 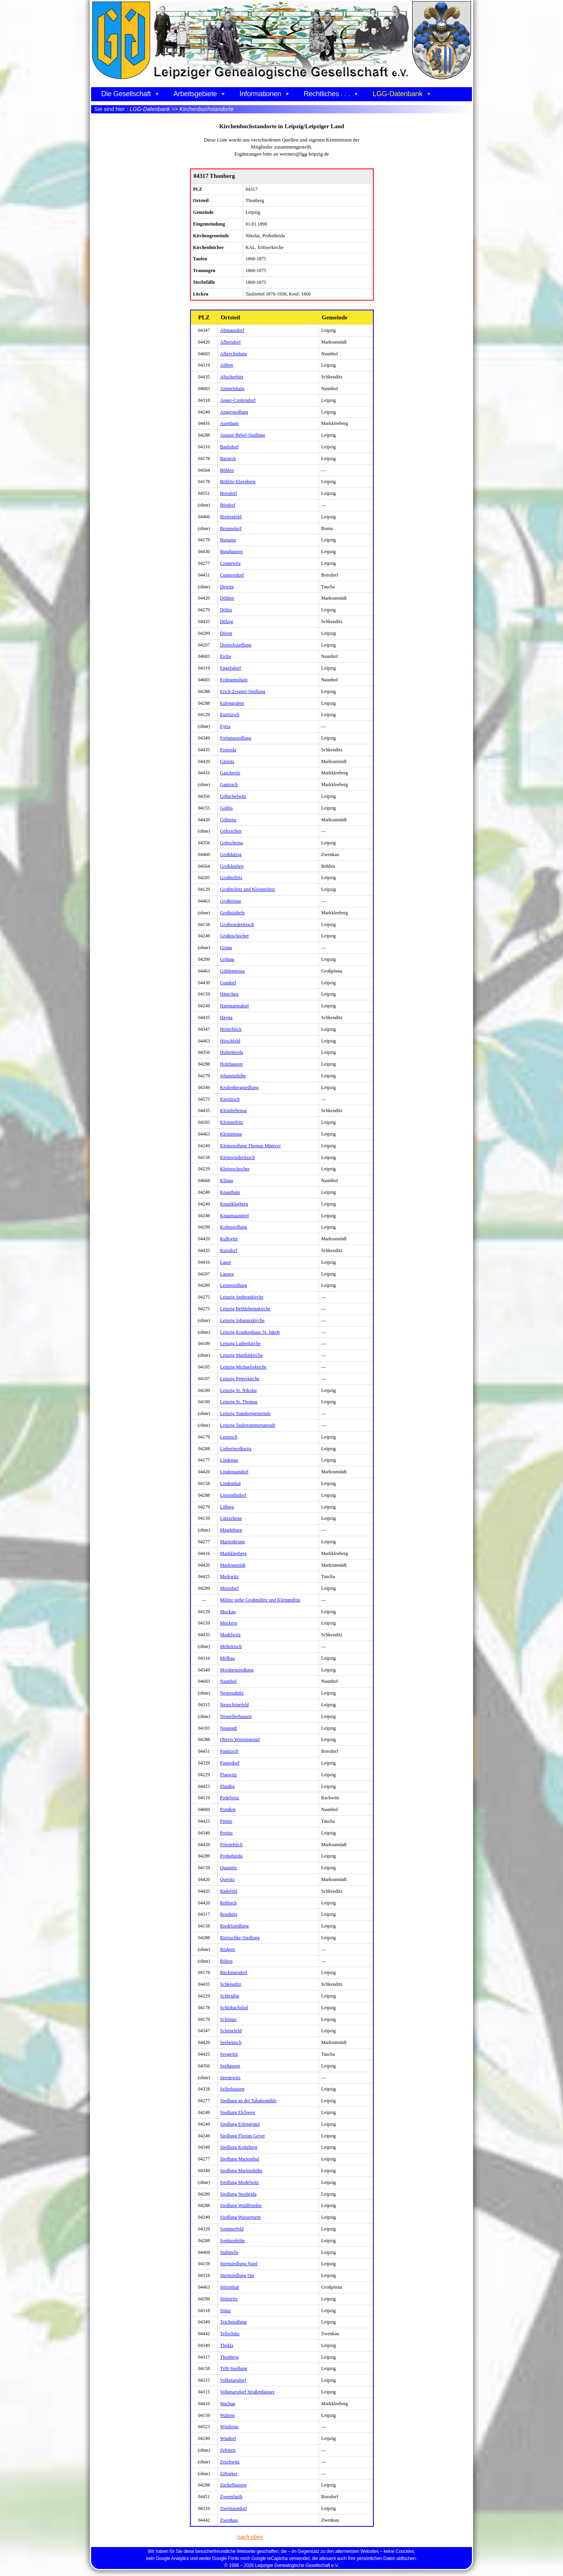 What do you see at coordinates (226, 1833) in the screenshot?
I see `Portitz` at bounding box center [226, 1833].